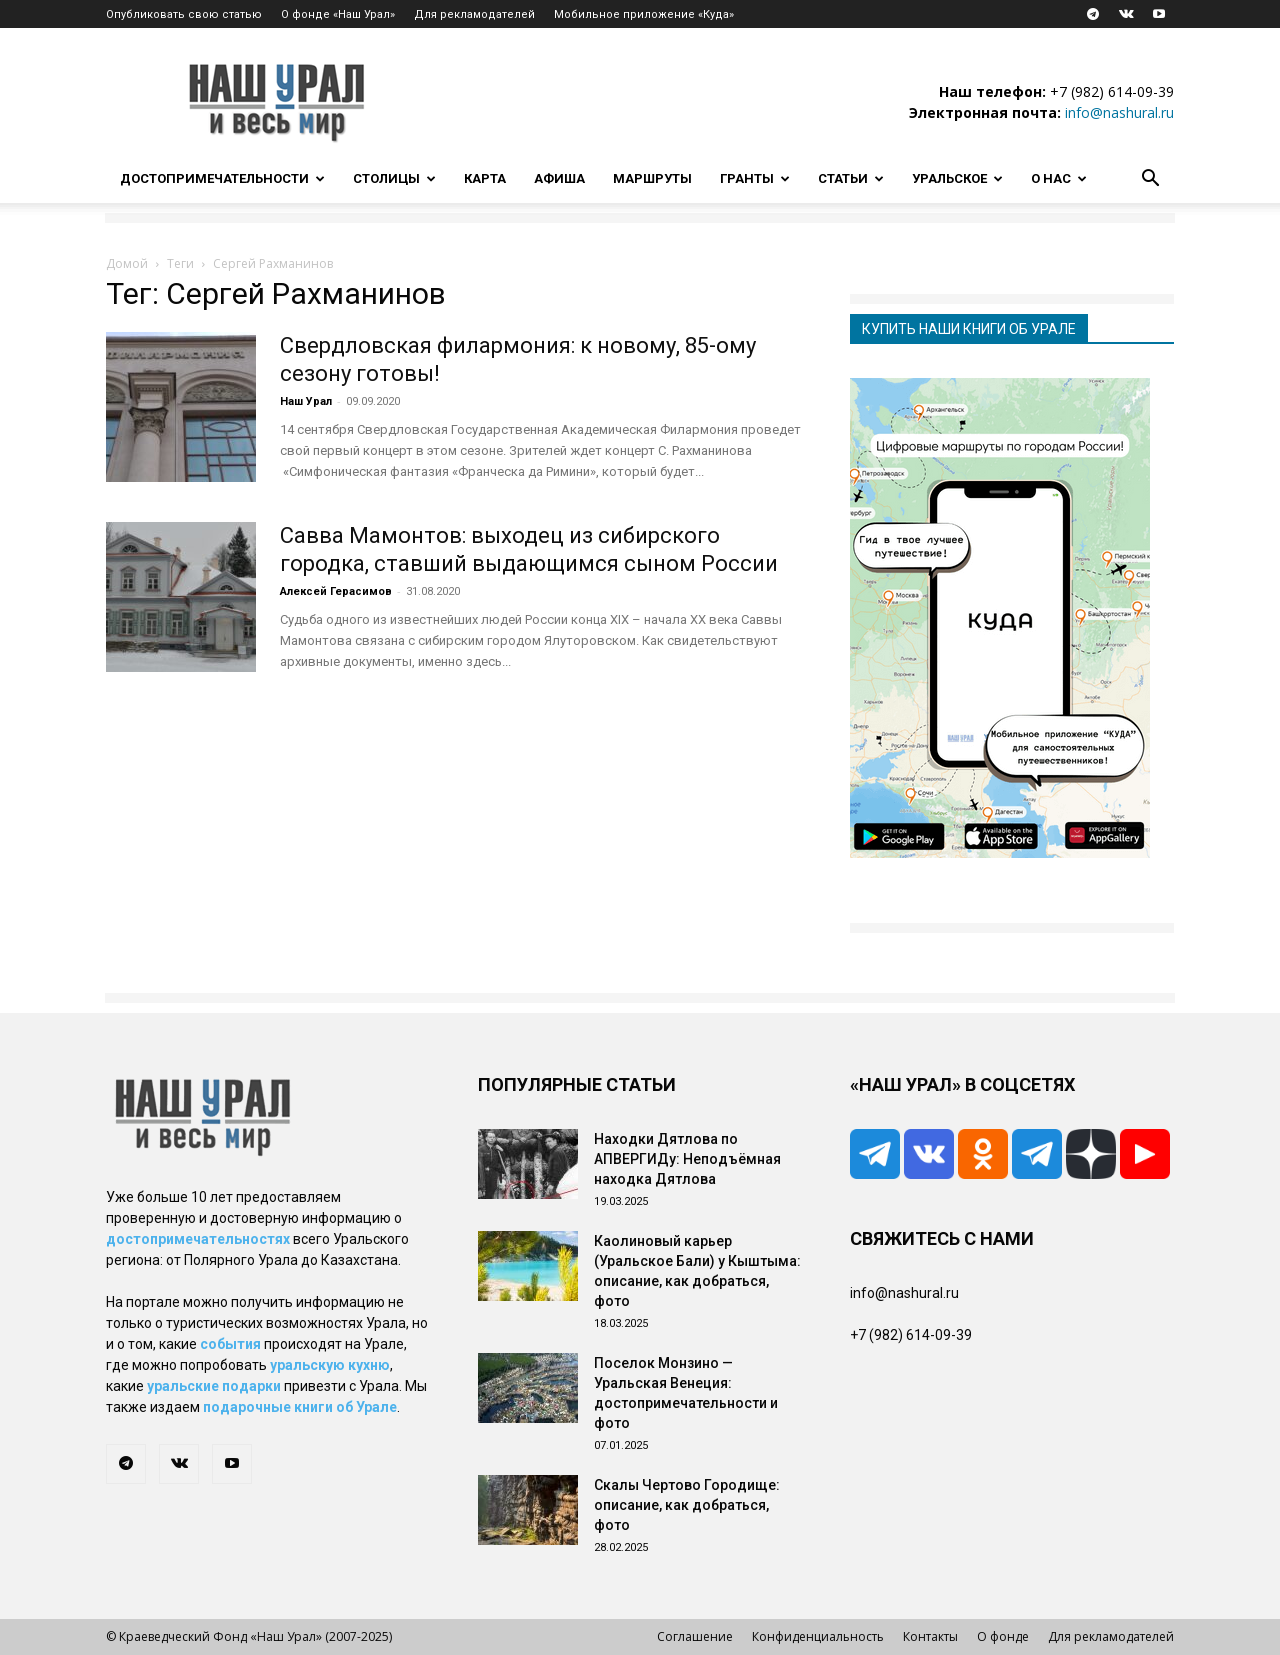 The height and width of the screenshot is (1655, 1280). I want to click on О фонде, so click(1003, 1636).